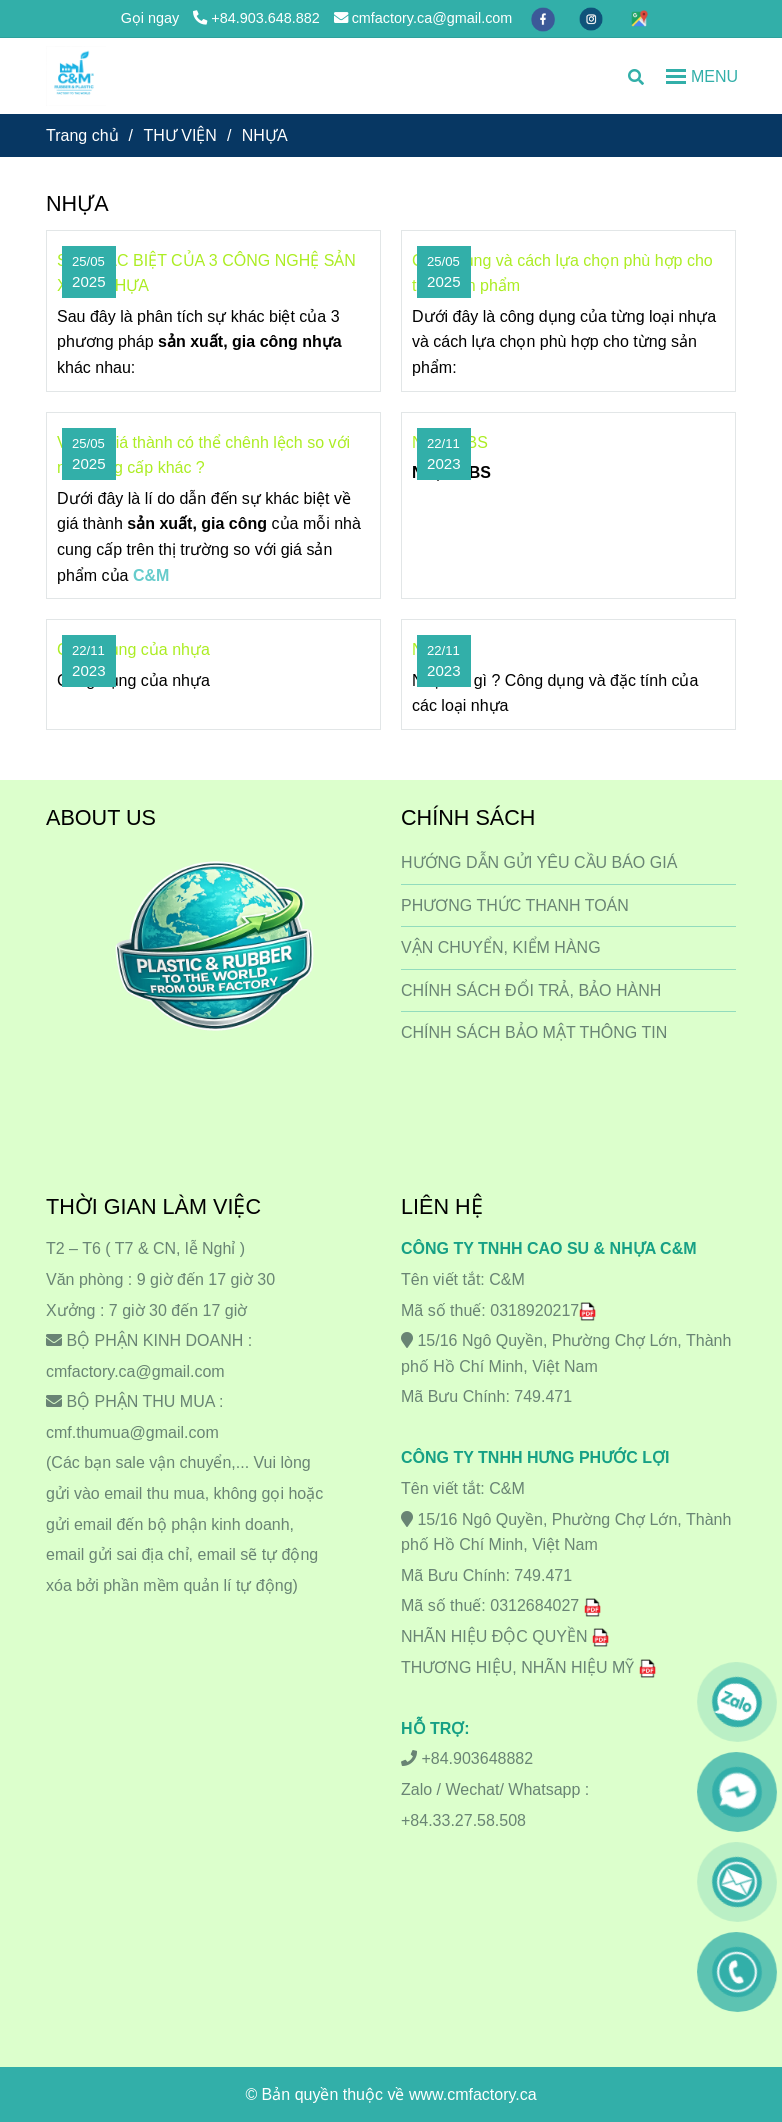  What do you see at coordinates (256, 18) in the screenshot?
I see `+84.903.648.882 [NHỰA]` at bounding box center [256, 18].